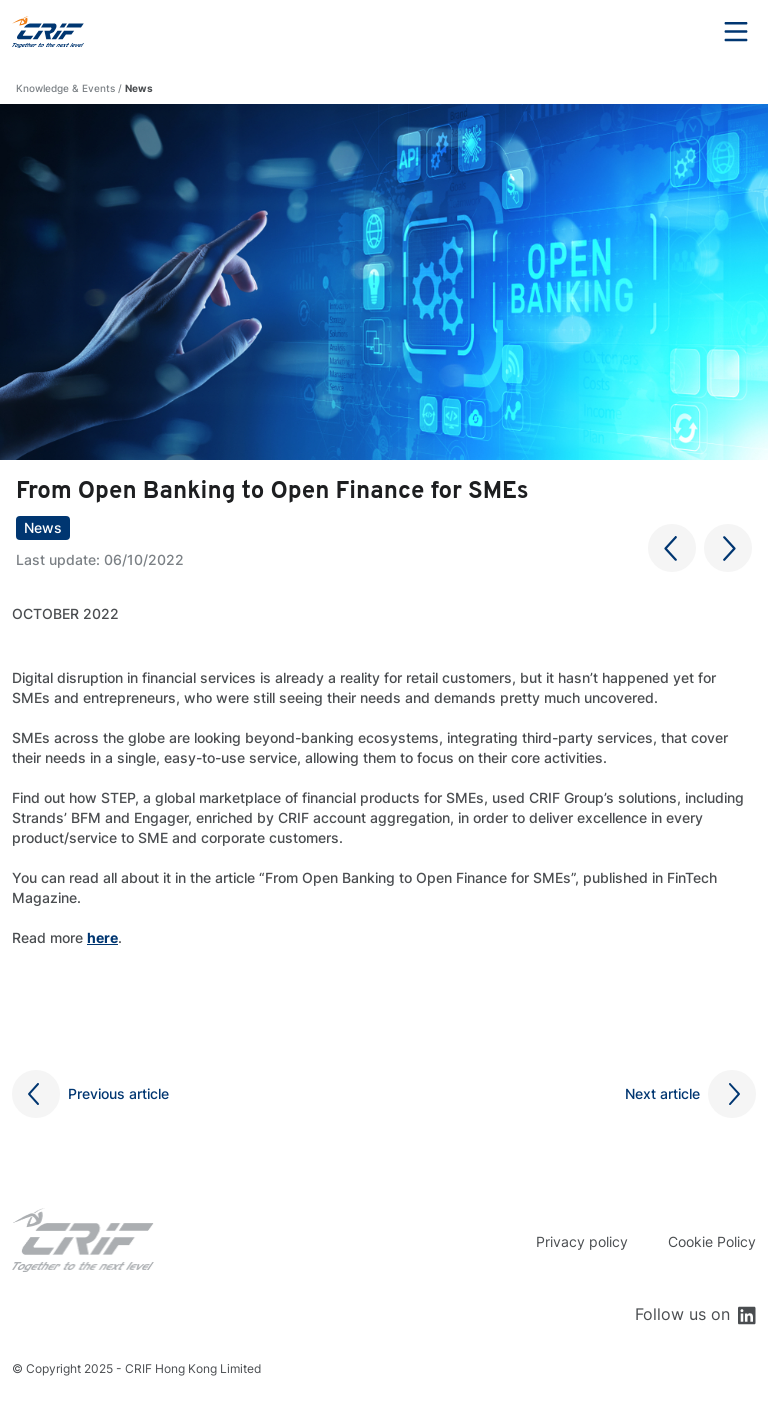 This screenshot has height=1419, width=768. What do you see at coordinates (102, 937) in the screenshot?
I see `here` at bounding box center [102, 937].